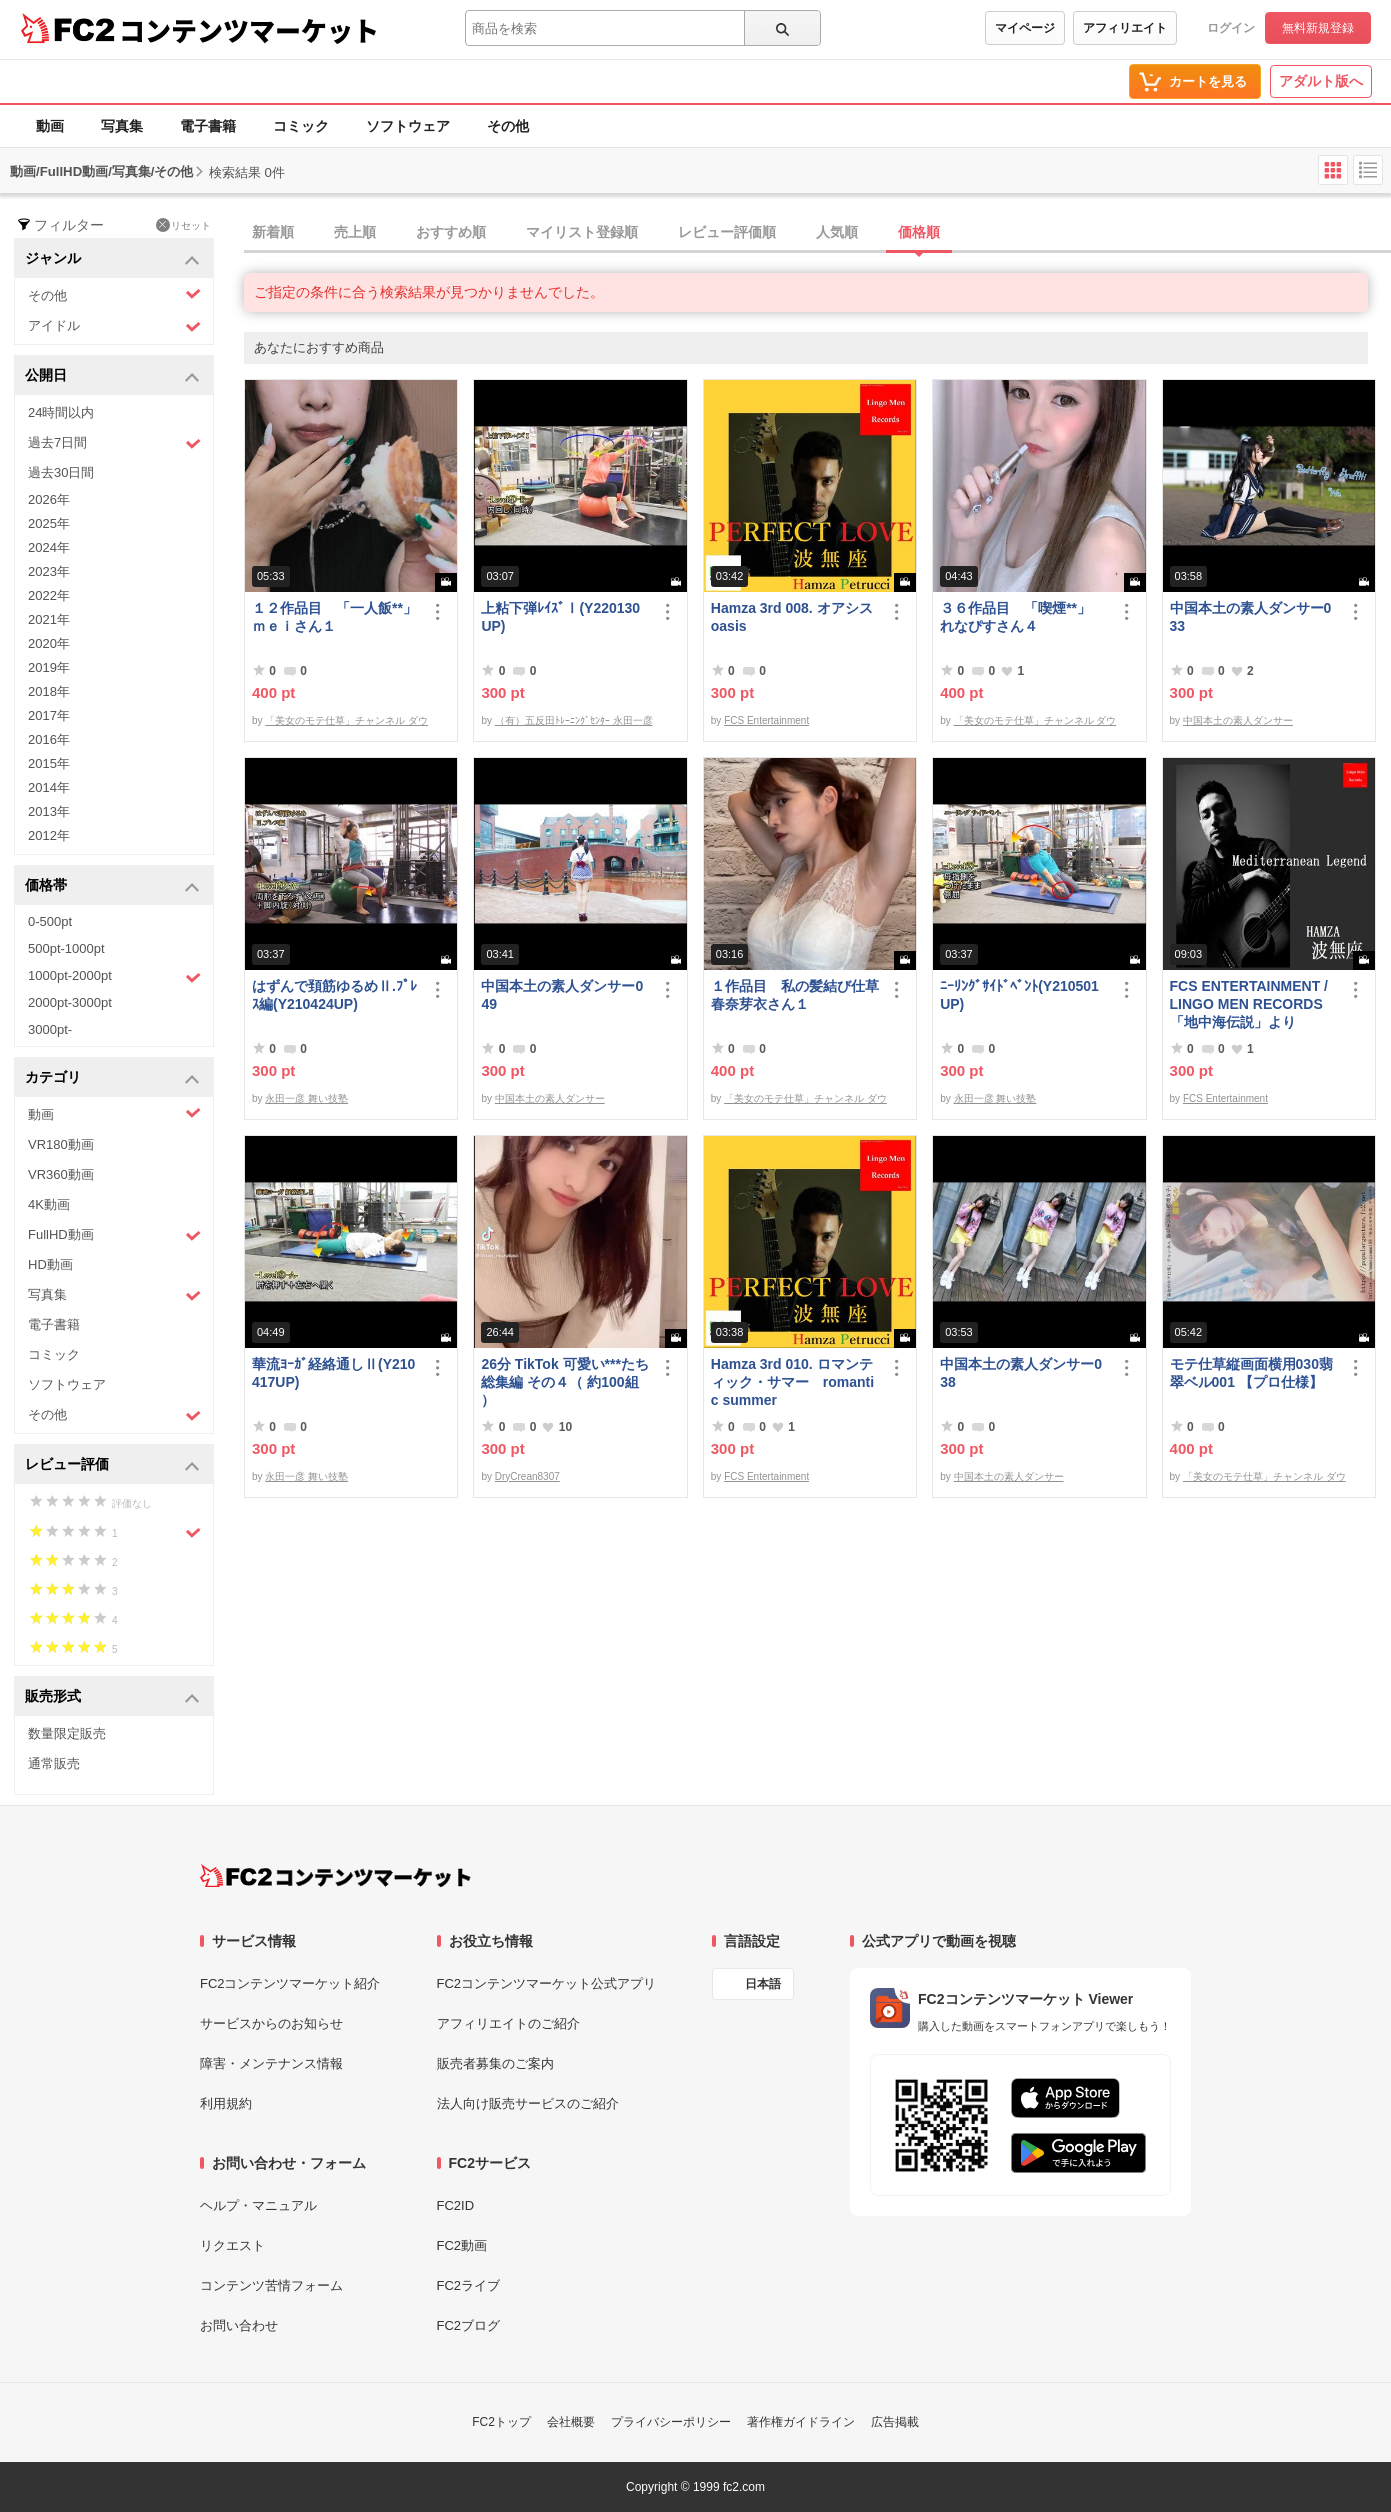  I want to click on 2019年, so click(49, 667).